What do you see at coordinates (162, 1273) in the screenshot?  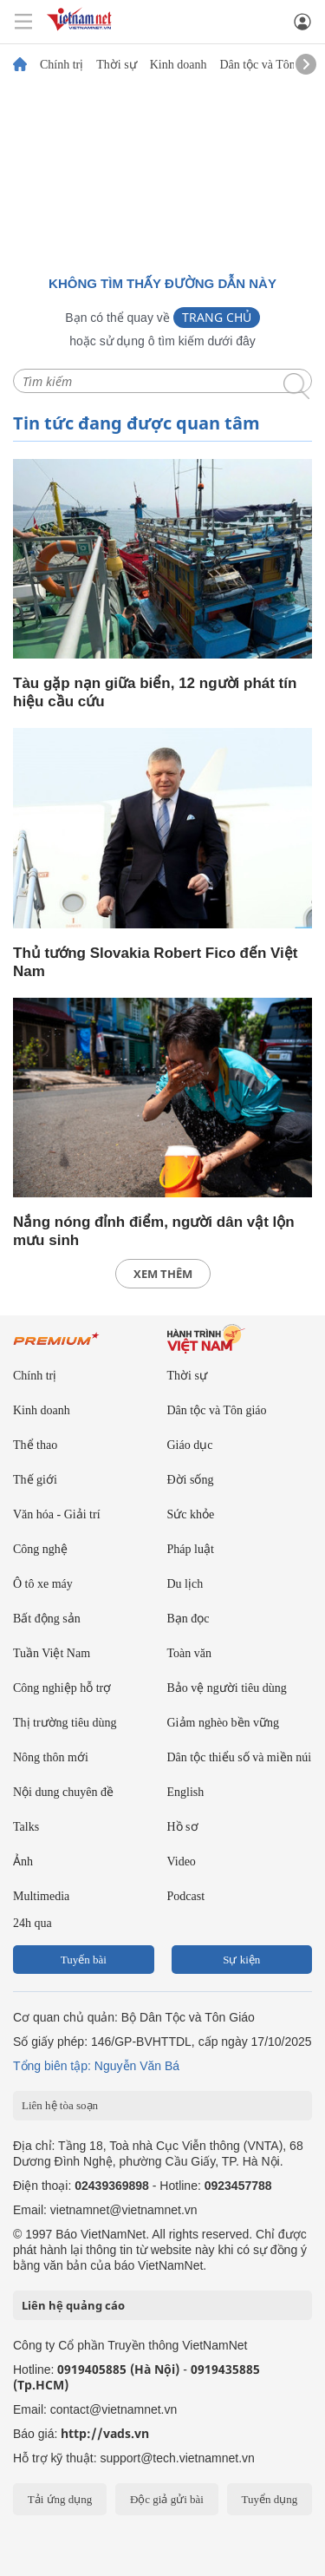 I see `xem thêm` at bounding box center [162, 1273].